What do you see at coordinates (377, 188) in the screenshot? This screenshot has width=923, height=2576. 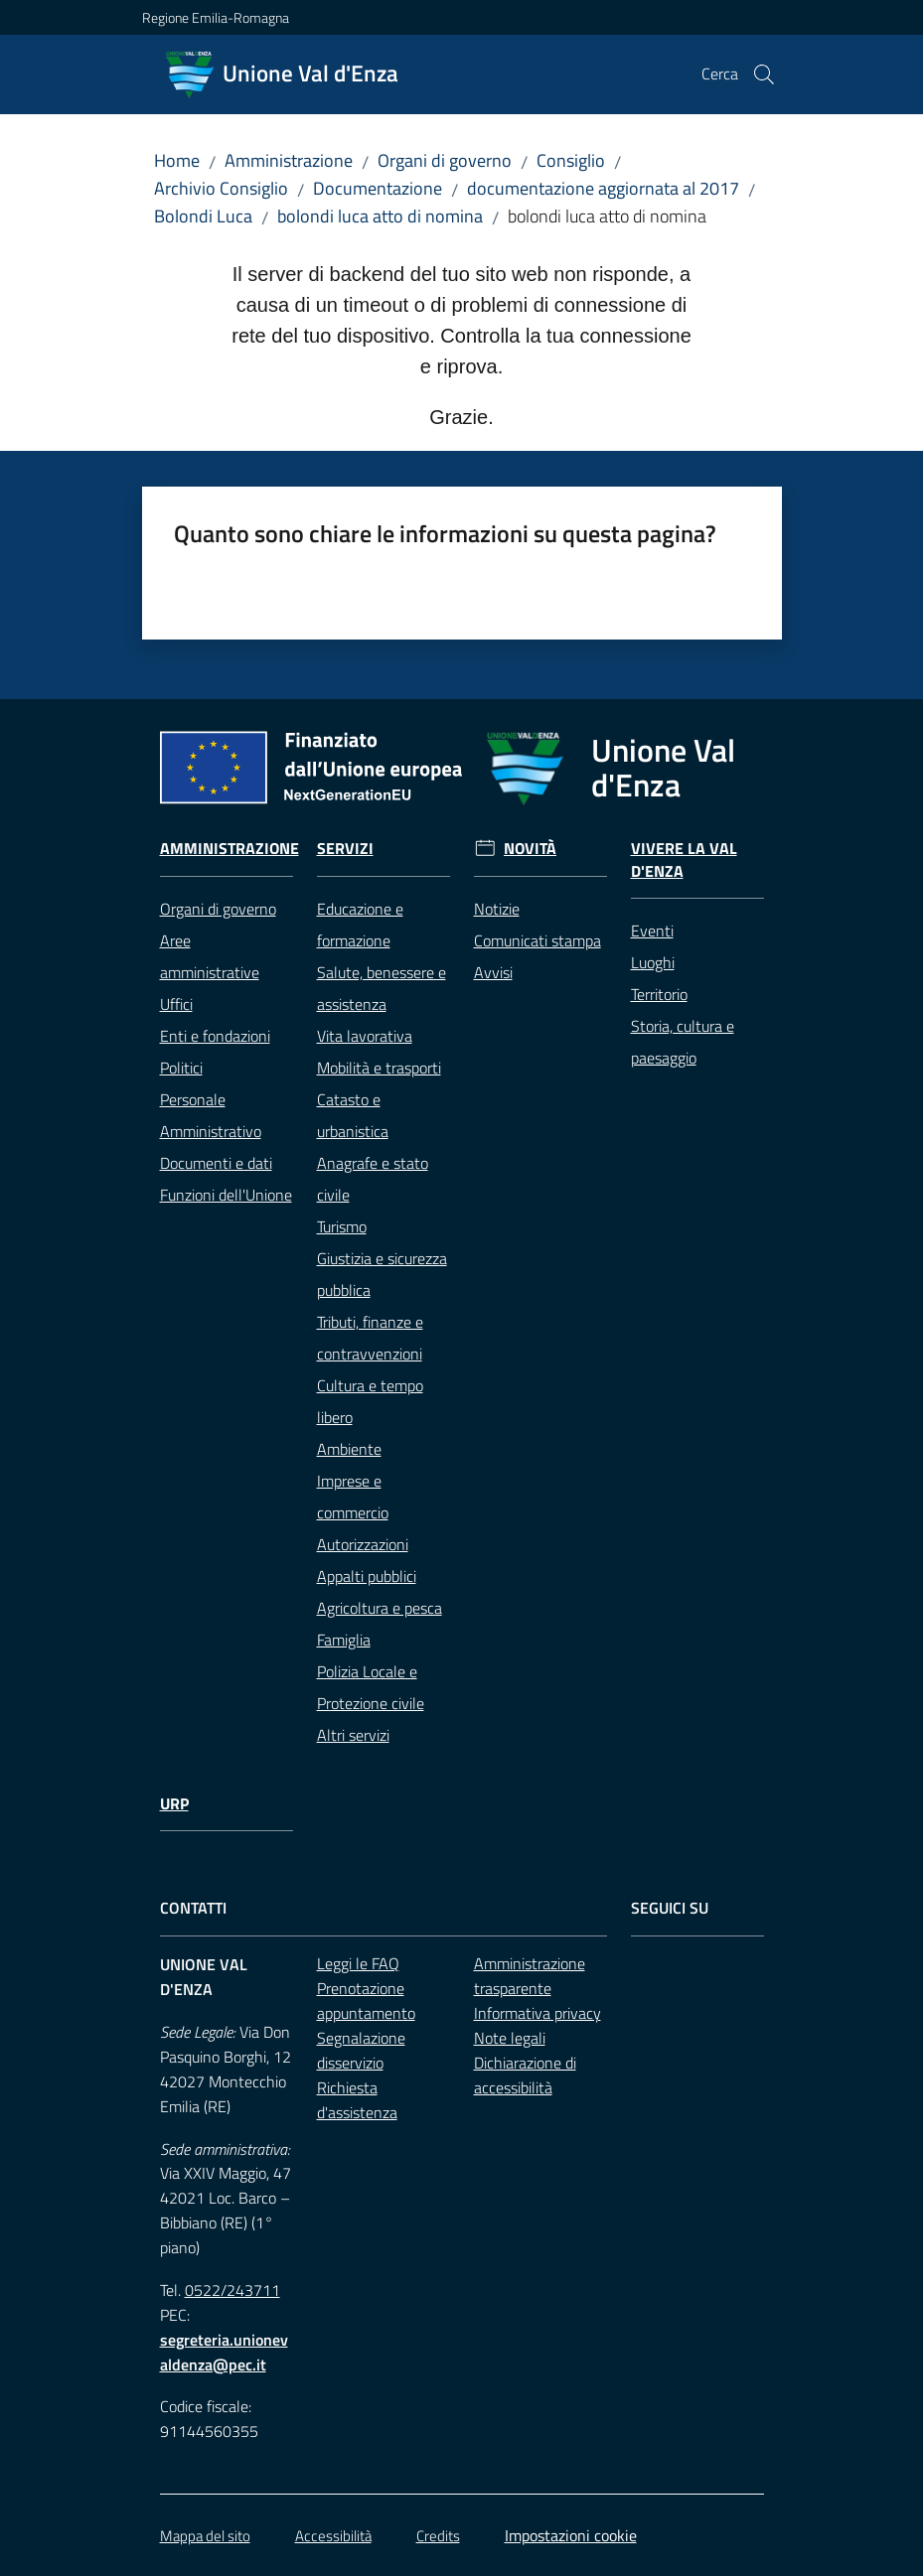 I see `Documentazione` at bounding box center [377, 188].